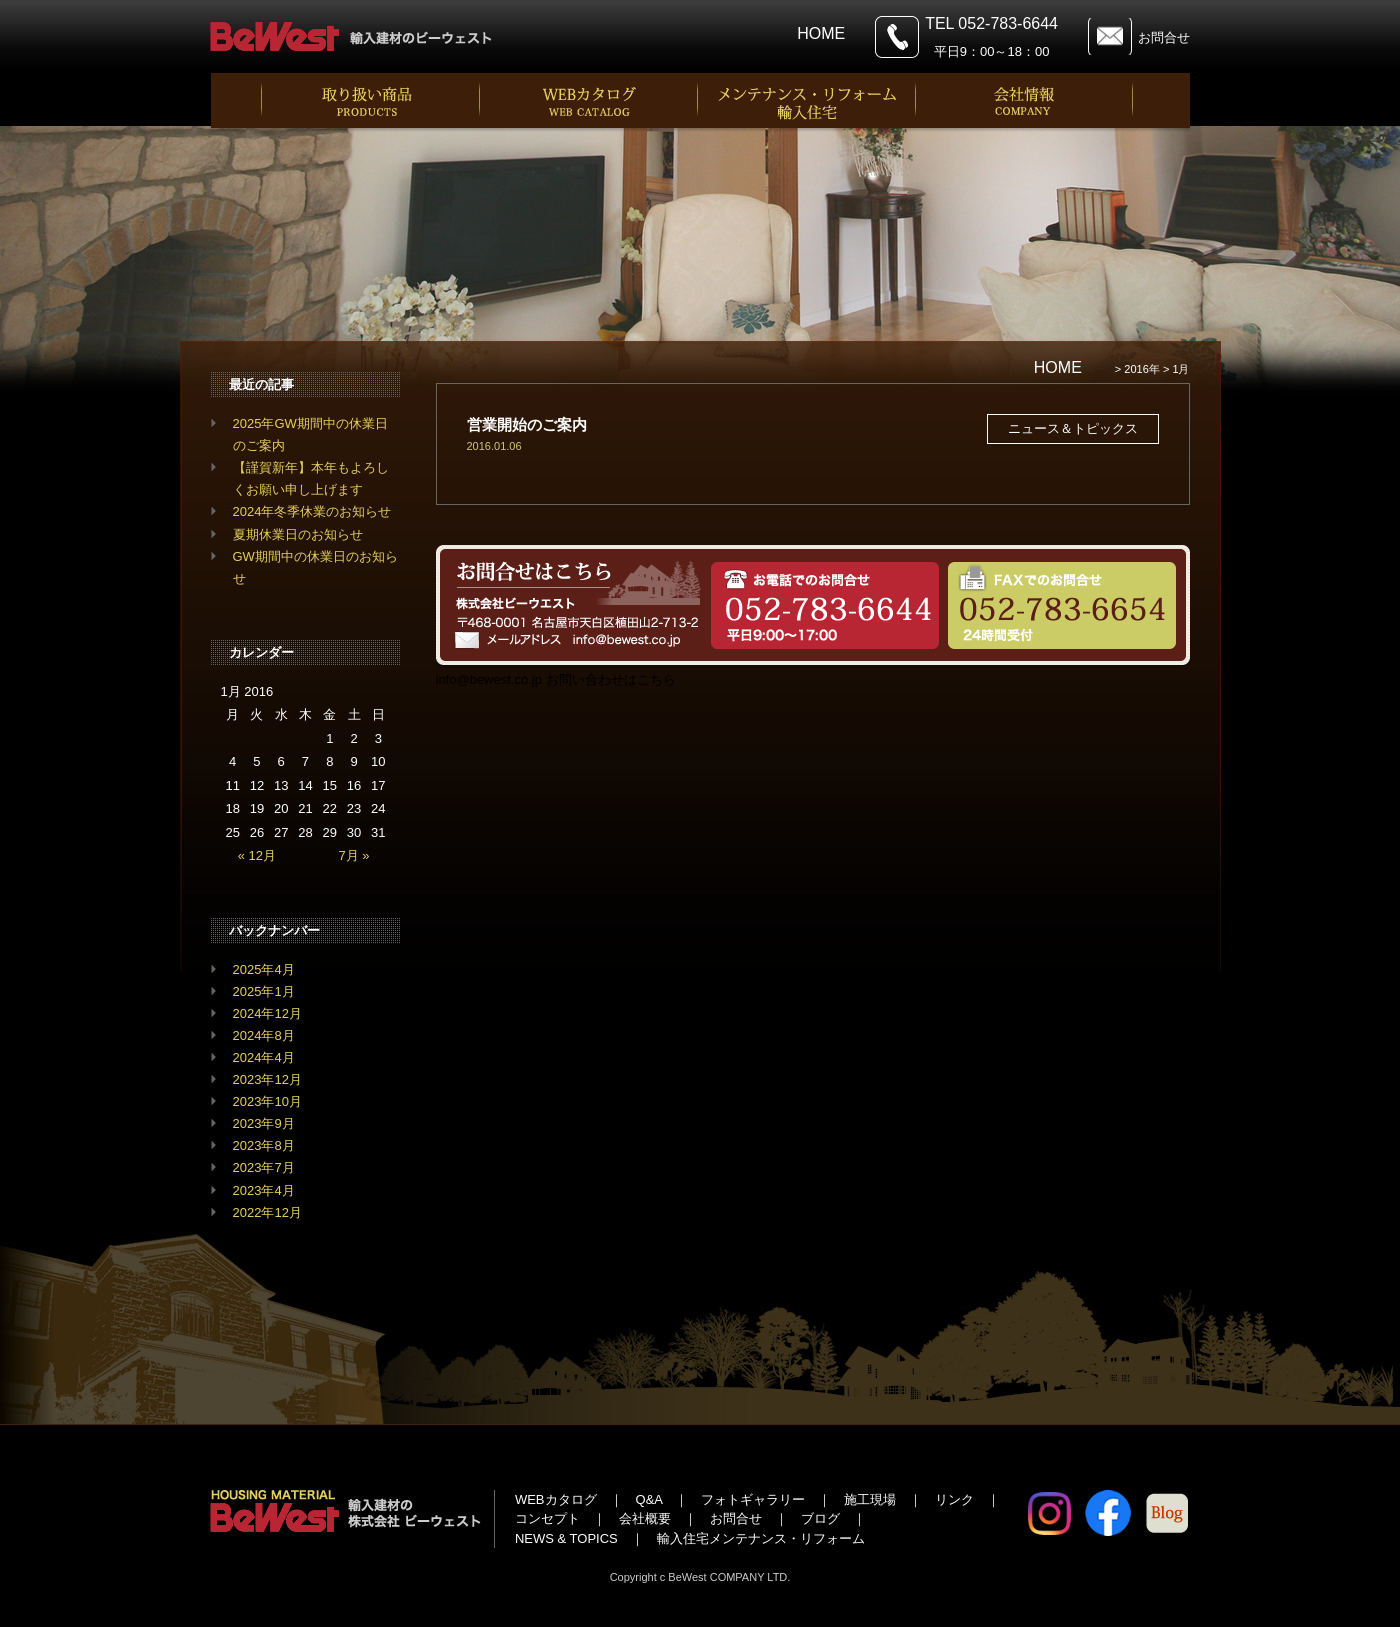 Image resolution: width=1400 pixels, height=1627 pixels. What do you see at coordinates (264, 1123) in the screenshot?
I see `2023年9月` at bounding box center [264, 1123].